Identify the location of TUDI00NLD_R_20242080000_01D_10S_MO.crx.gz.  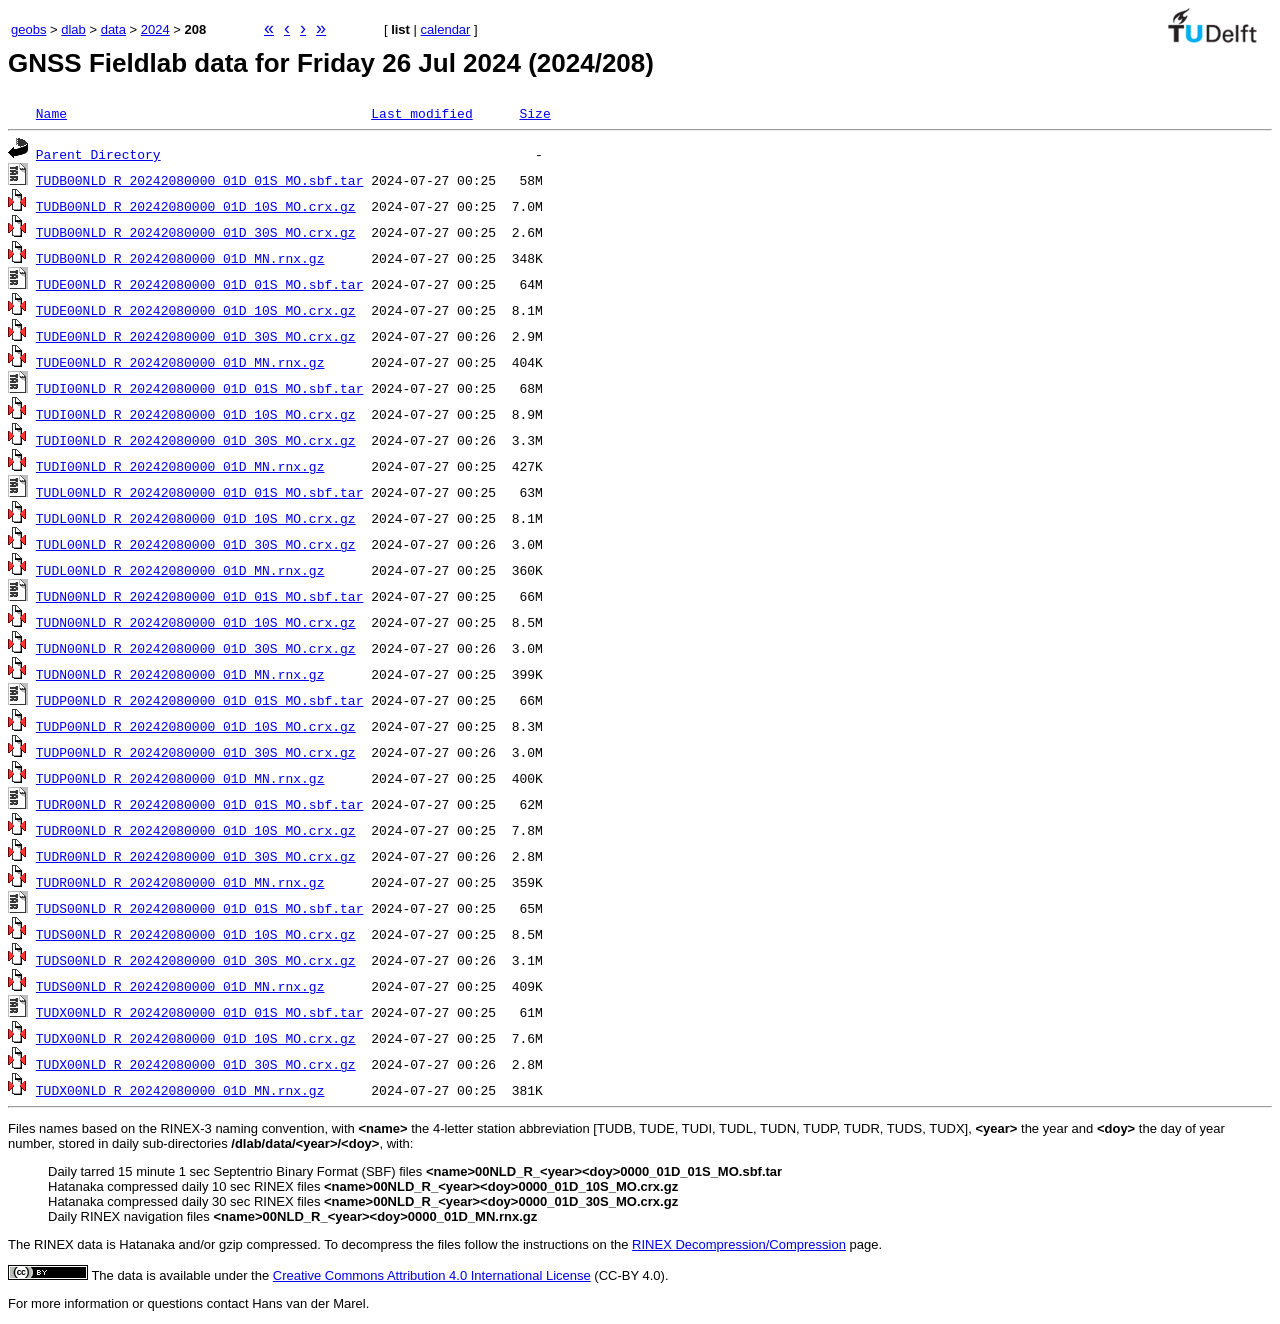
(196, 414).